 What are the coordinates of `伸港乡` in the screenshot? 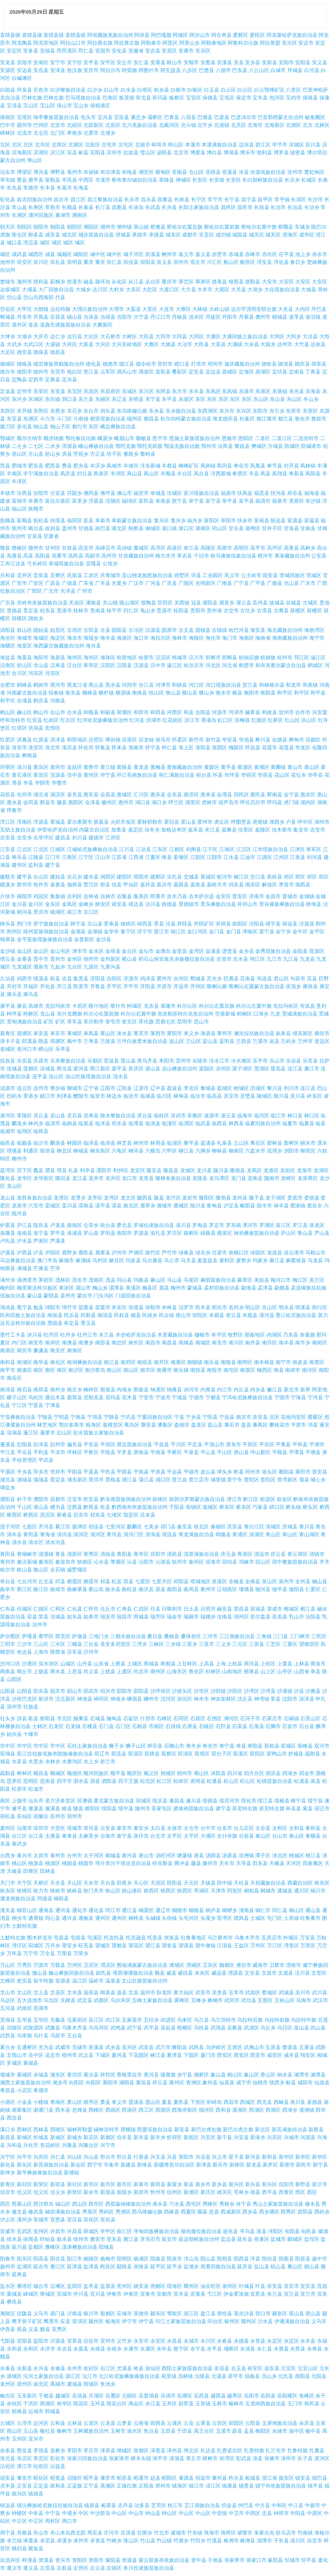 It's located at (118, 1699).